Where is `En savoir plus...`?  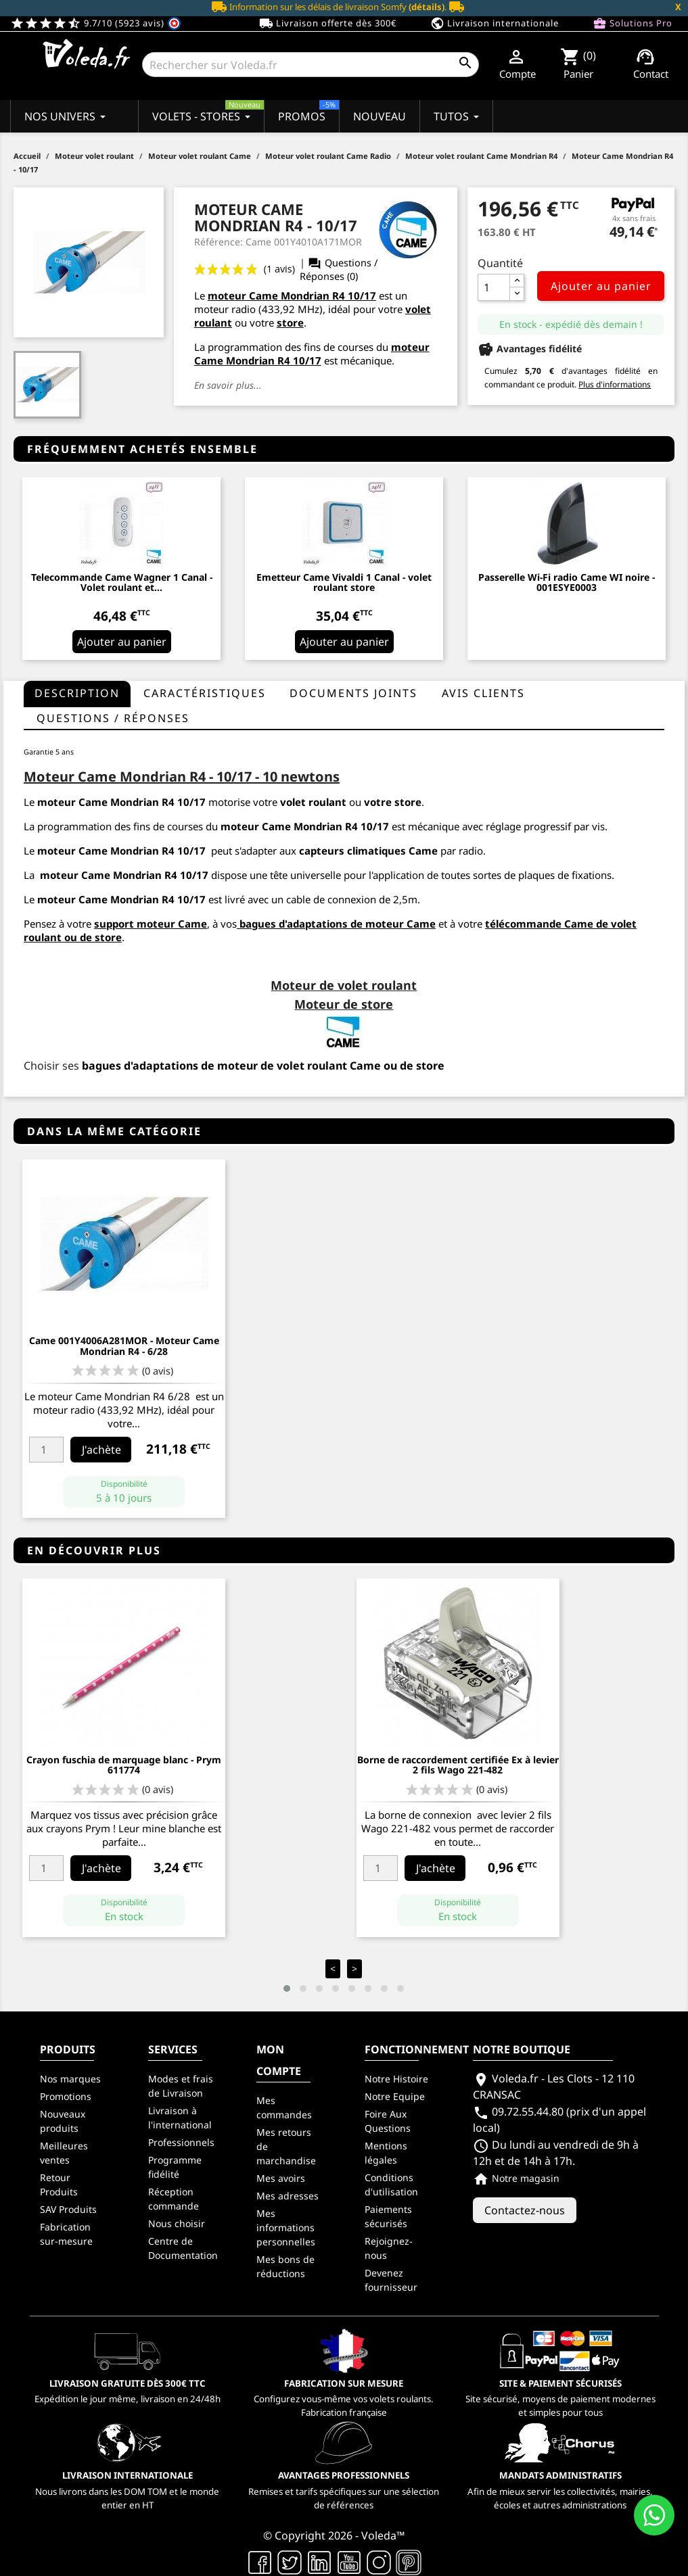 En savoir plus... is located at coordinates (228, 385).